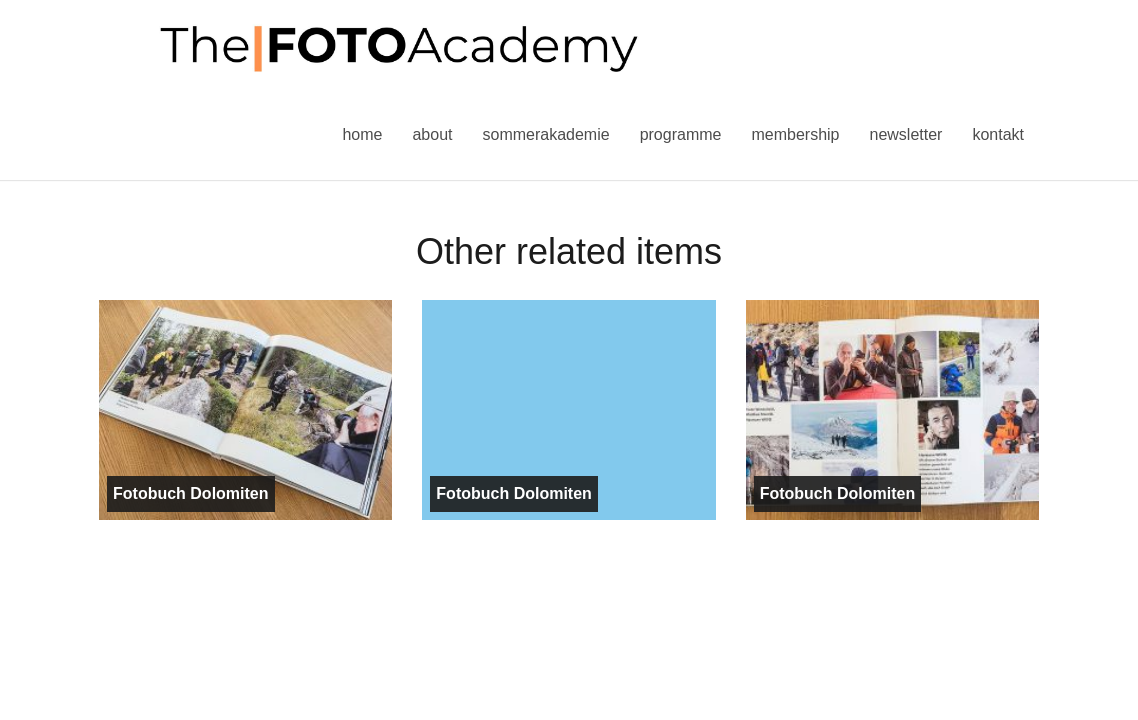 The height and width of the screenshot is (720, 1138). Describe the element at coordinates (432, 134) in the screenshot. I see `About` at that location.